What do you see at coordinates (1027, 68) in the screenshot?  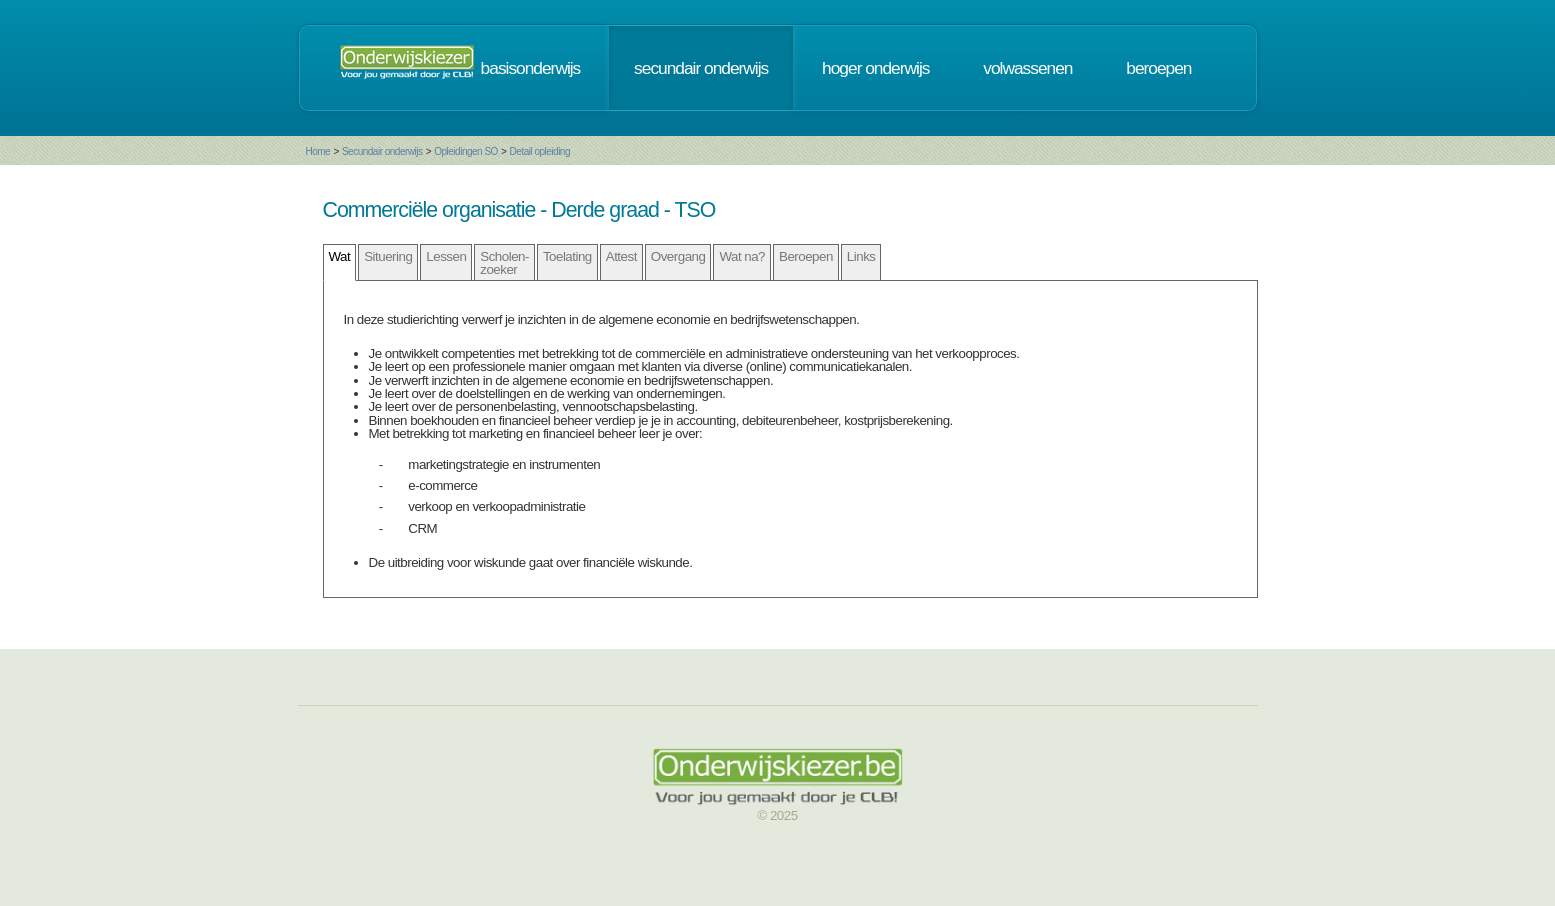 I see `volwassenen` at bounding box center [1027, 68].